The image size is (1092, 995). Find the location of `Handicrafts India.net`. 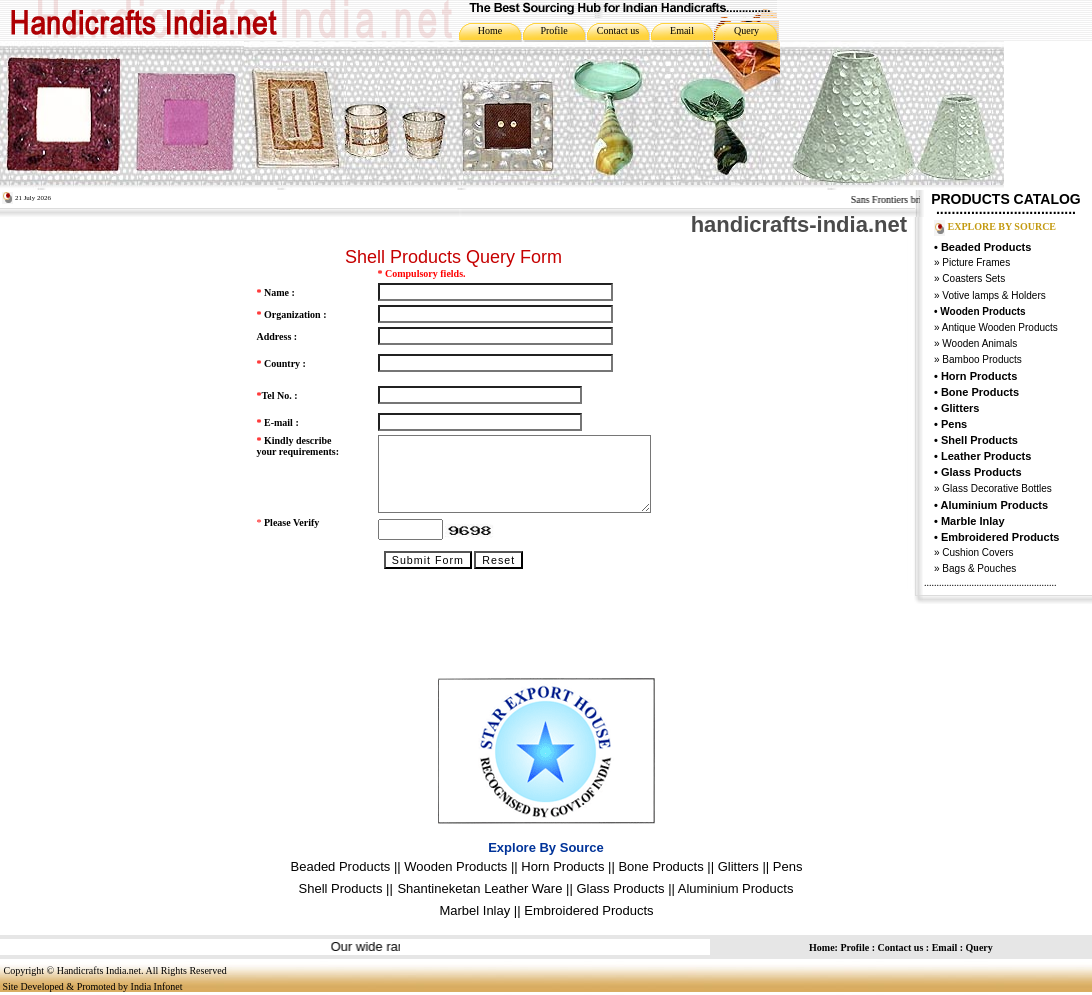

Handicrafts India.net is located at coordinates (99, 970).